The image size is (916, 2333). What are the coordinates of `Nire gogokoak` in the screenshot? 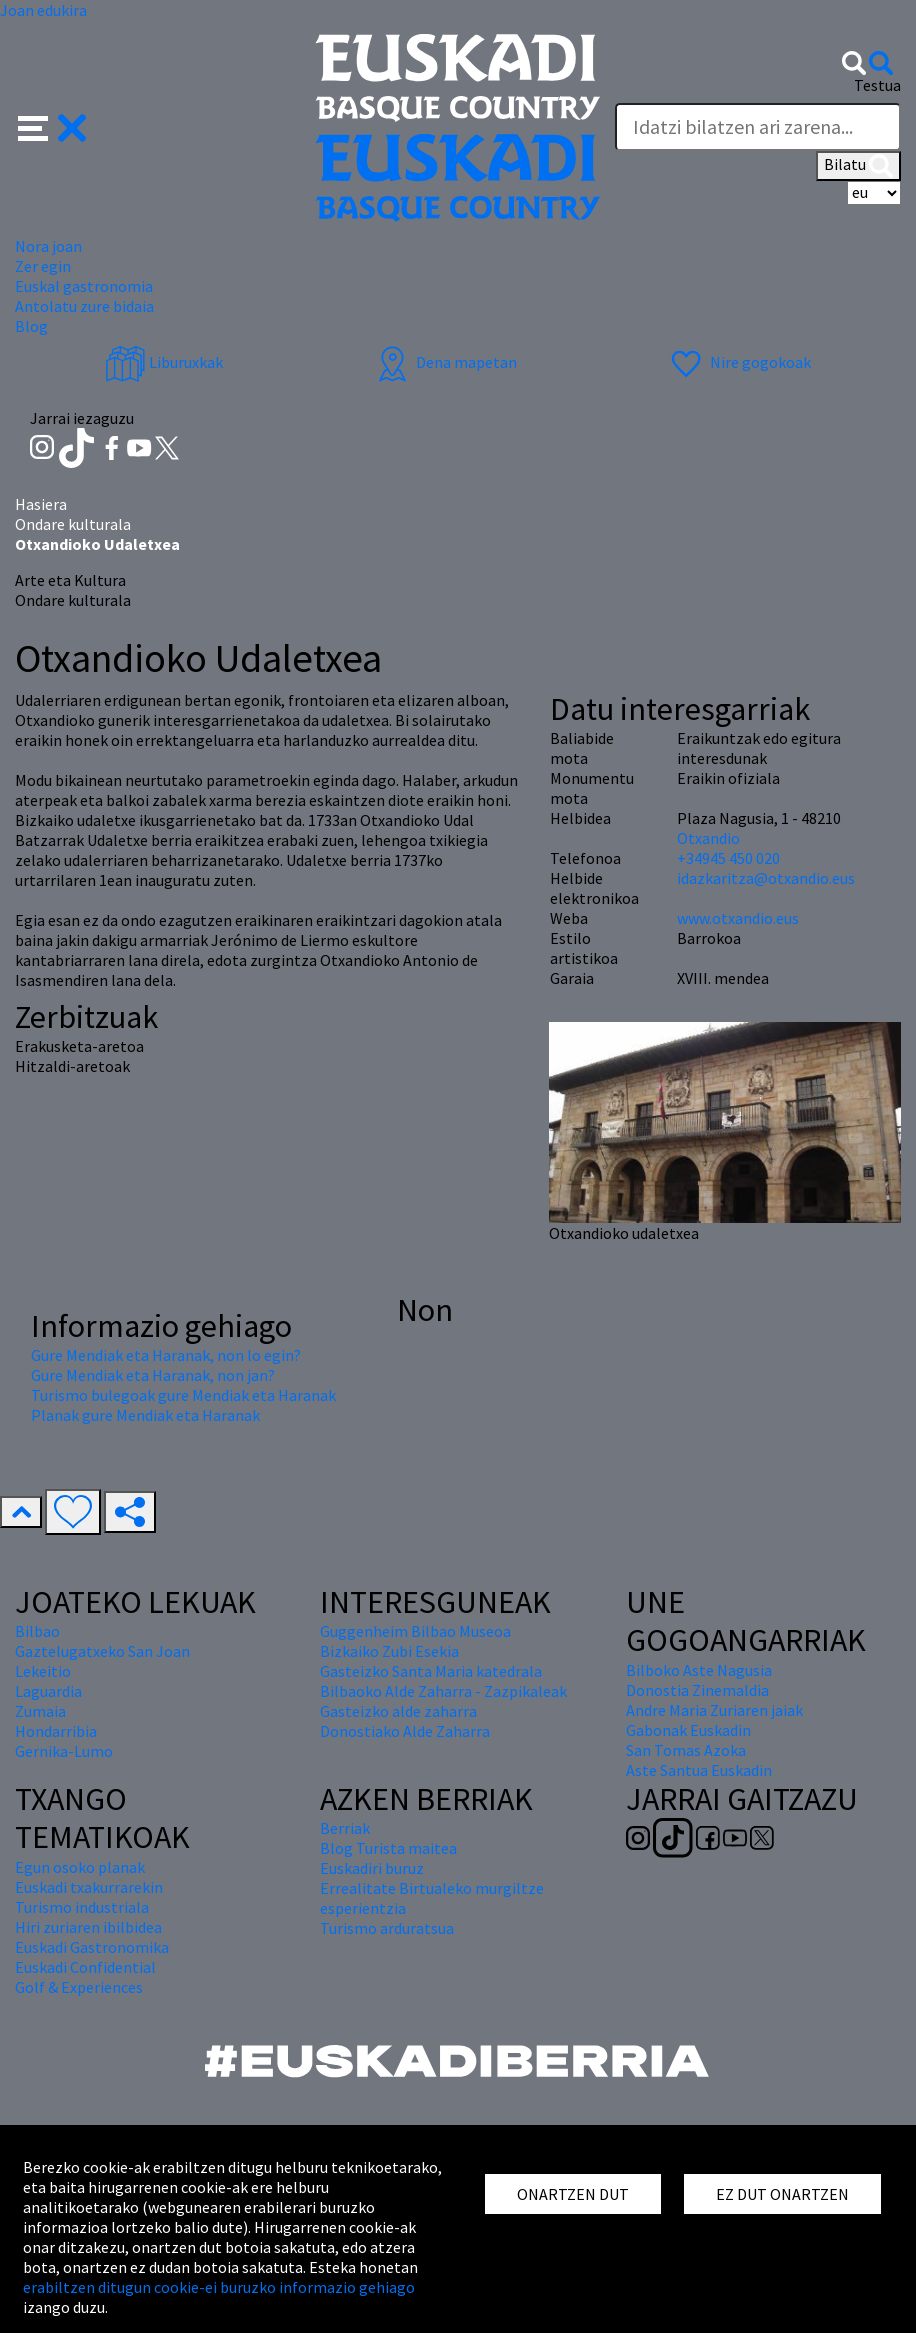 It's located at (738, 362).